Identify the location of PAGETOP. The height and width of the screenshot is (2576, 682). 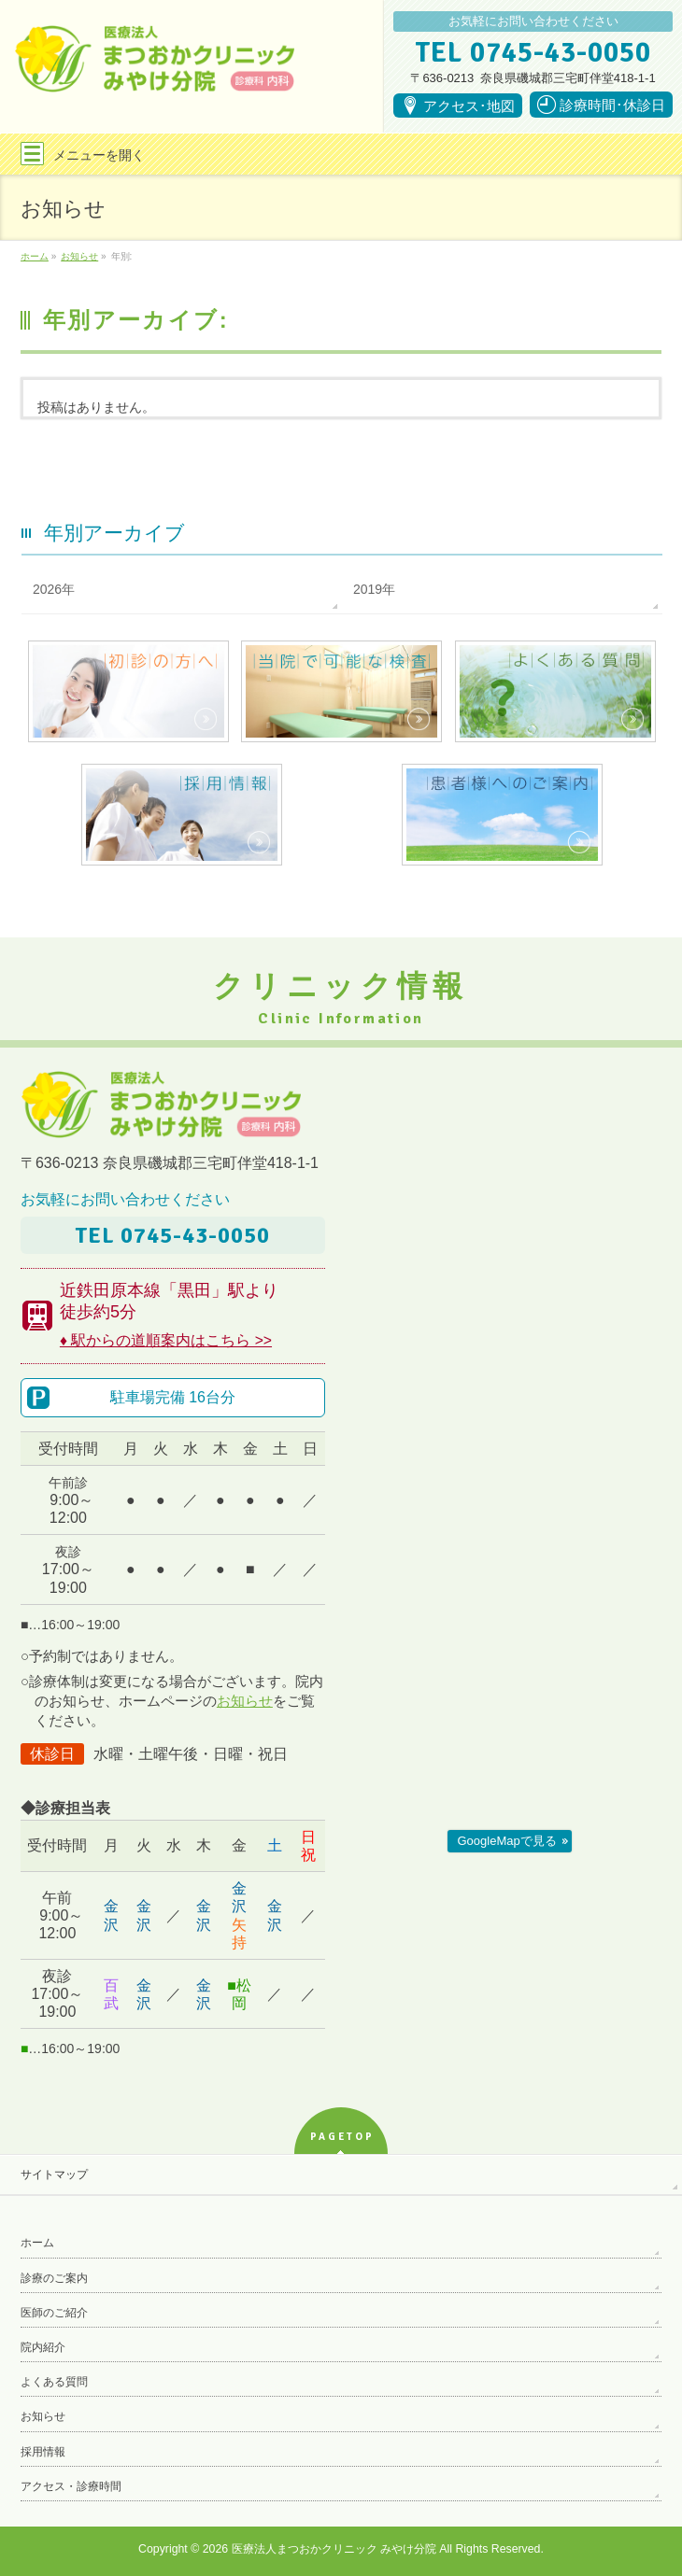
(342, 2137).